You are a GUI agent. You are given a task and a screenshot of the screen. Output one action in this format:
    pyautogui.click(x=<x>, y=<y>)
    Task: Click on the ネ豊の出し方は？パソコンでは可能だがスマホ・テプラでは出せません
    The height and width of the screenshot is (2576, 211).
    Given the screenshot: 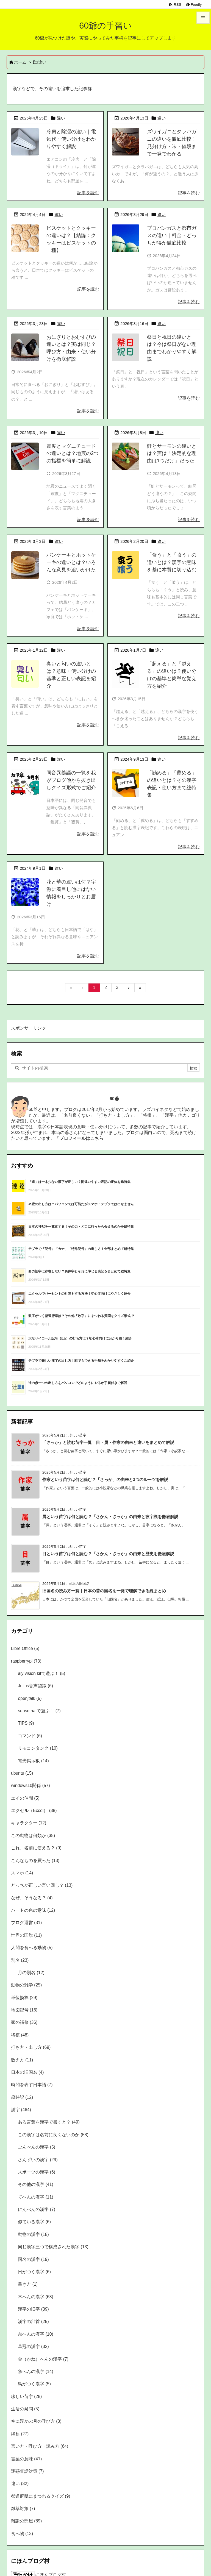 What is the action you would take?
    pyautogui.click(x=81, y=1204)
    